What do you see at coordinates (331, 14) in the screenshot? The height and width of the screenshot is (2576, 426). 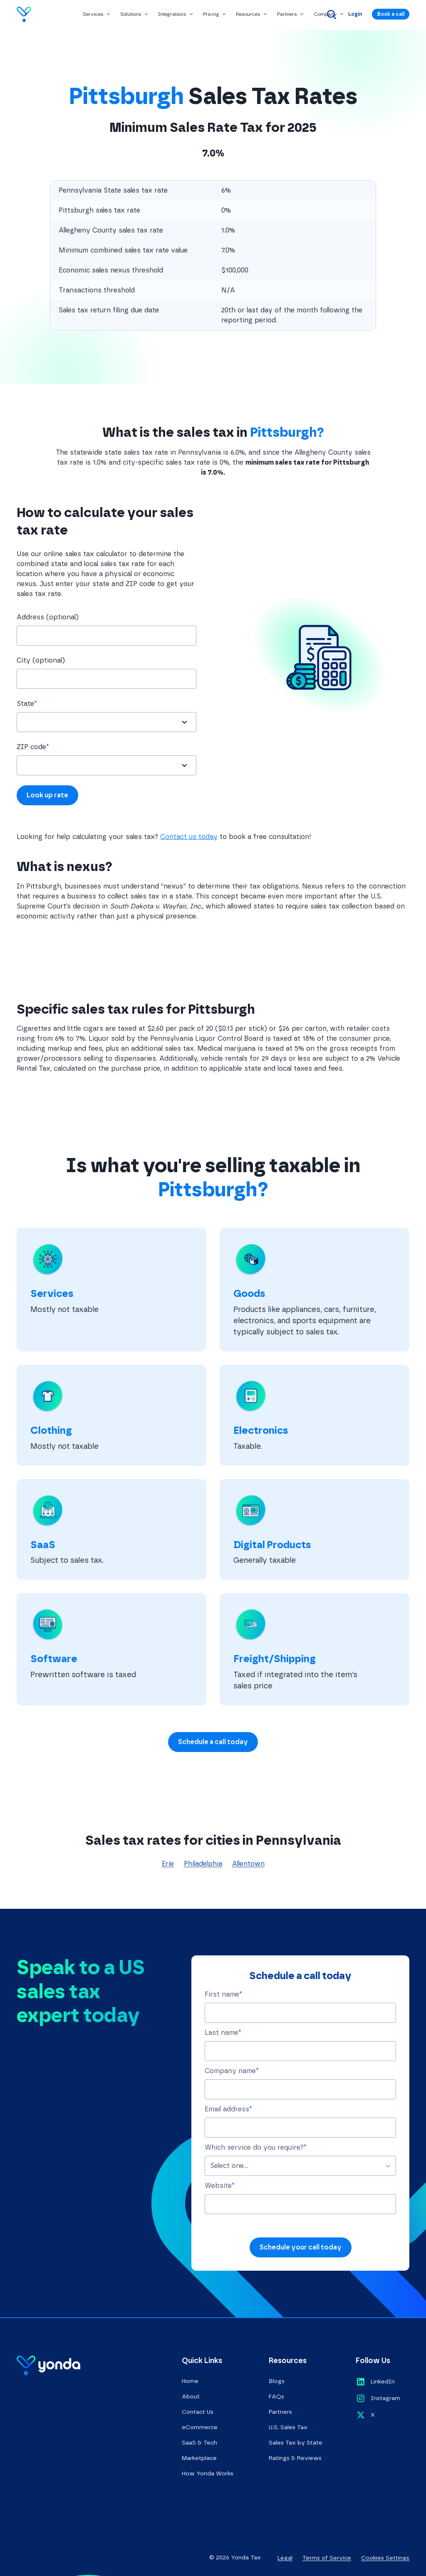 I see `[Search]` at bounding box center [331, 14].